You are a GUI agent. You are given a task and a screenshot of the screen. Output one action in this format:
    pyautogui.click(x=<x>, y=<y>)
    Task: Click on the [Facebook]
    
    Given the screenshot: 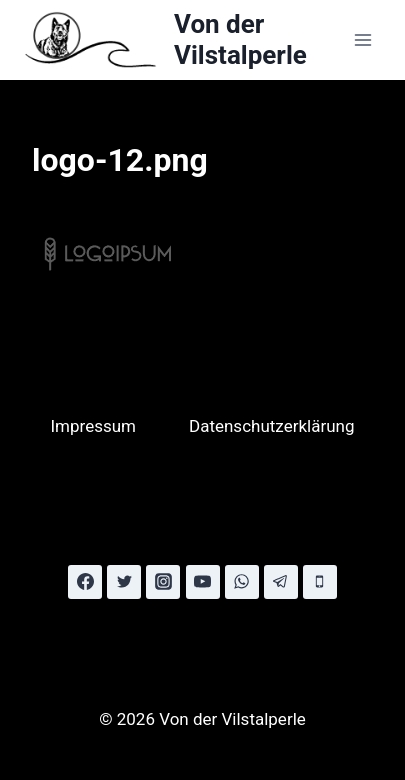 What is the action you would take?
    pyautogui.click(x=85, y=582)
    